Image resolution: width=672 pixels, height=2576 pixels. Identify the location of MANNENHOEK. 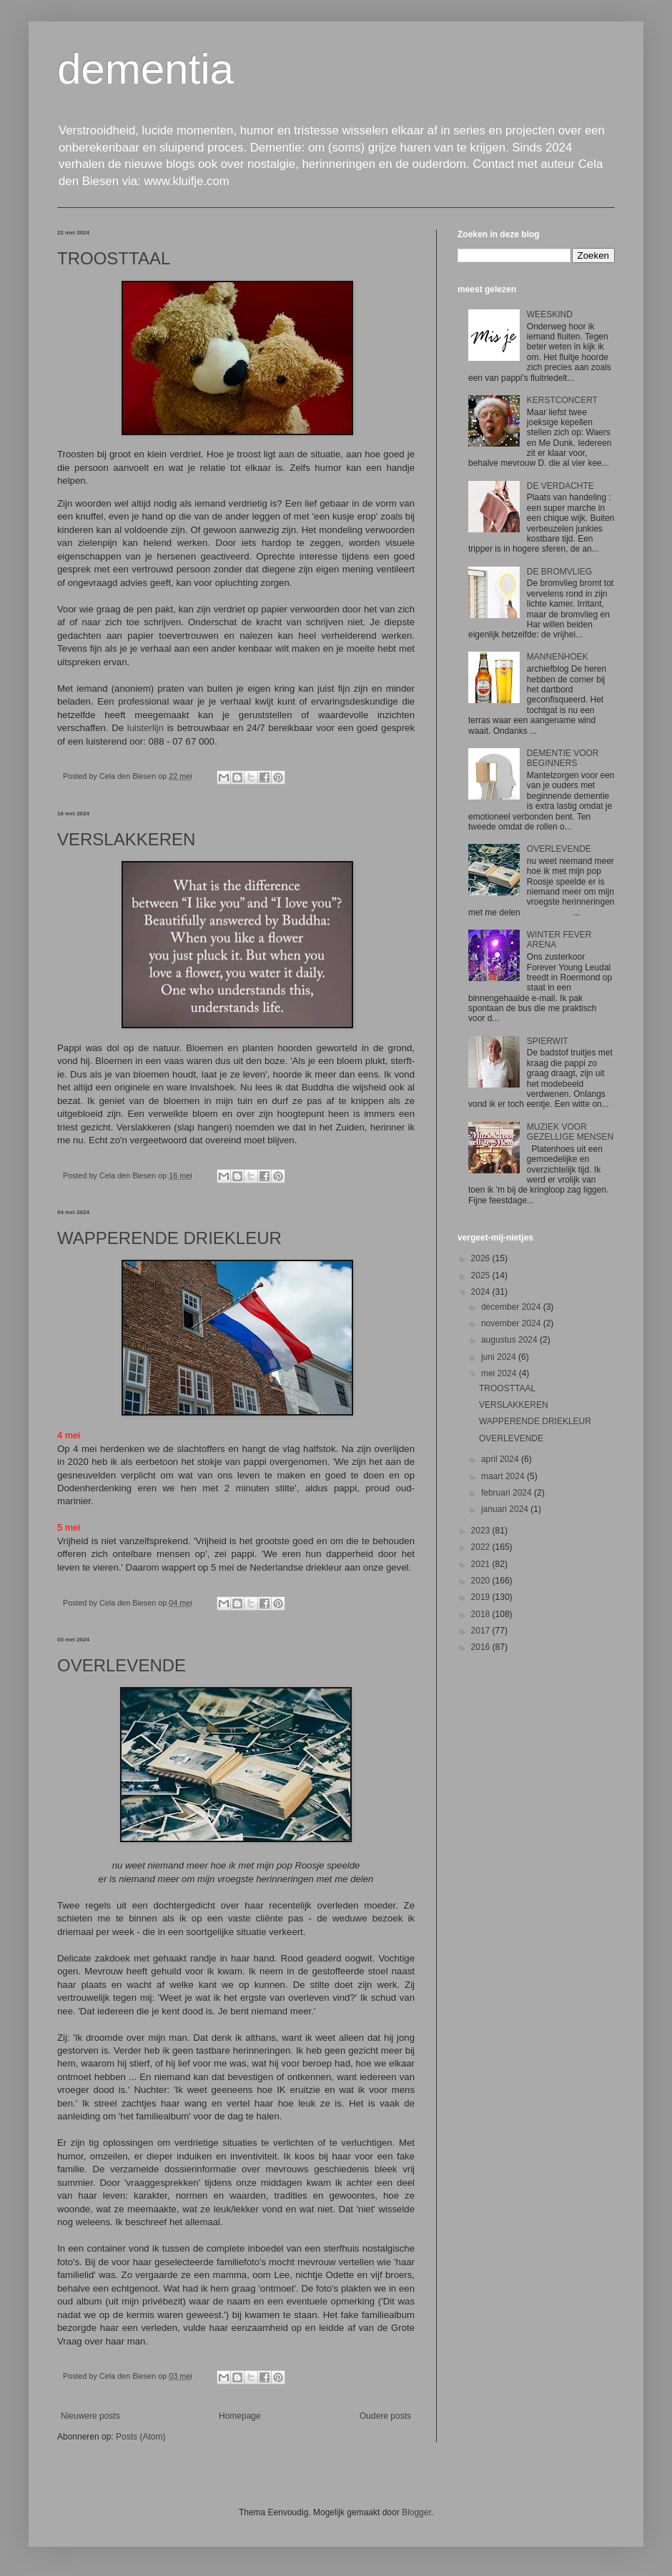
(557, 657).